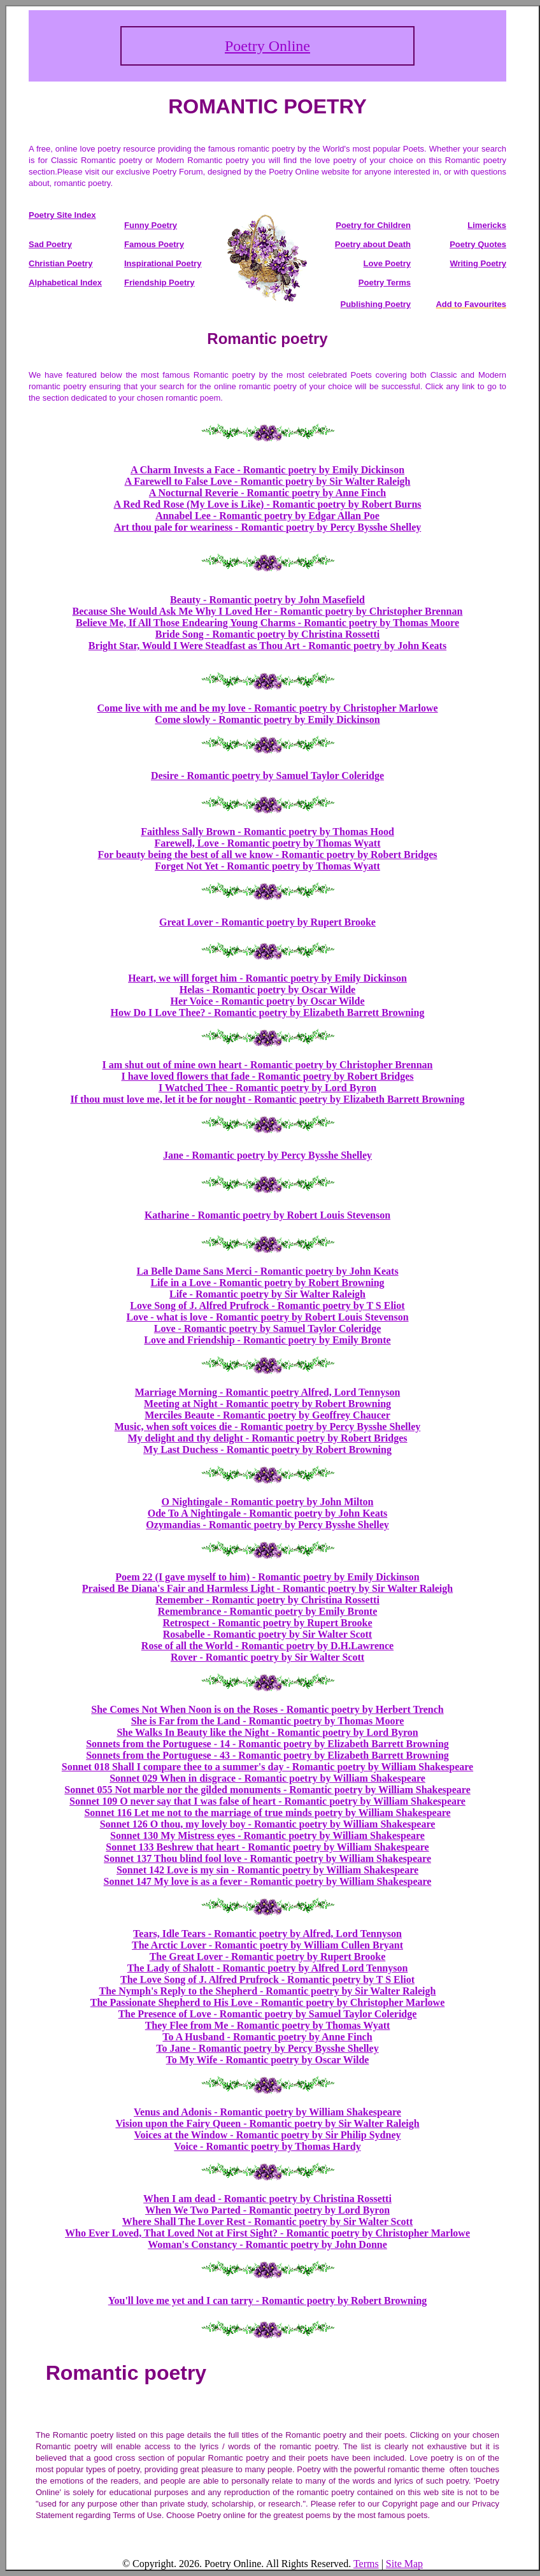  What do you see at coordinates (267, 1991) in the screenshot?
I see `The Nymph's Reply to the Shepherd - Romantic poetry by Sir Walter Raleigh` at bounding box center [267, 1991].